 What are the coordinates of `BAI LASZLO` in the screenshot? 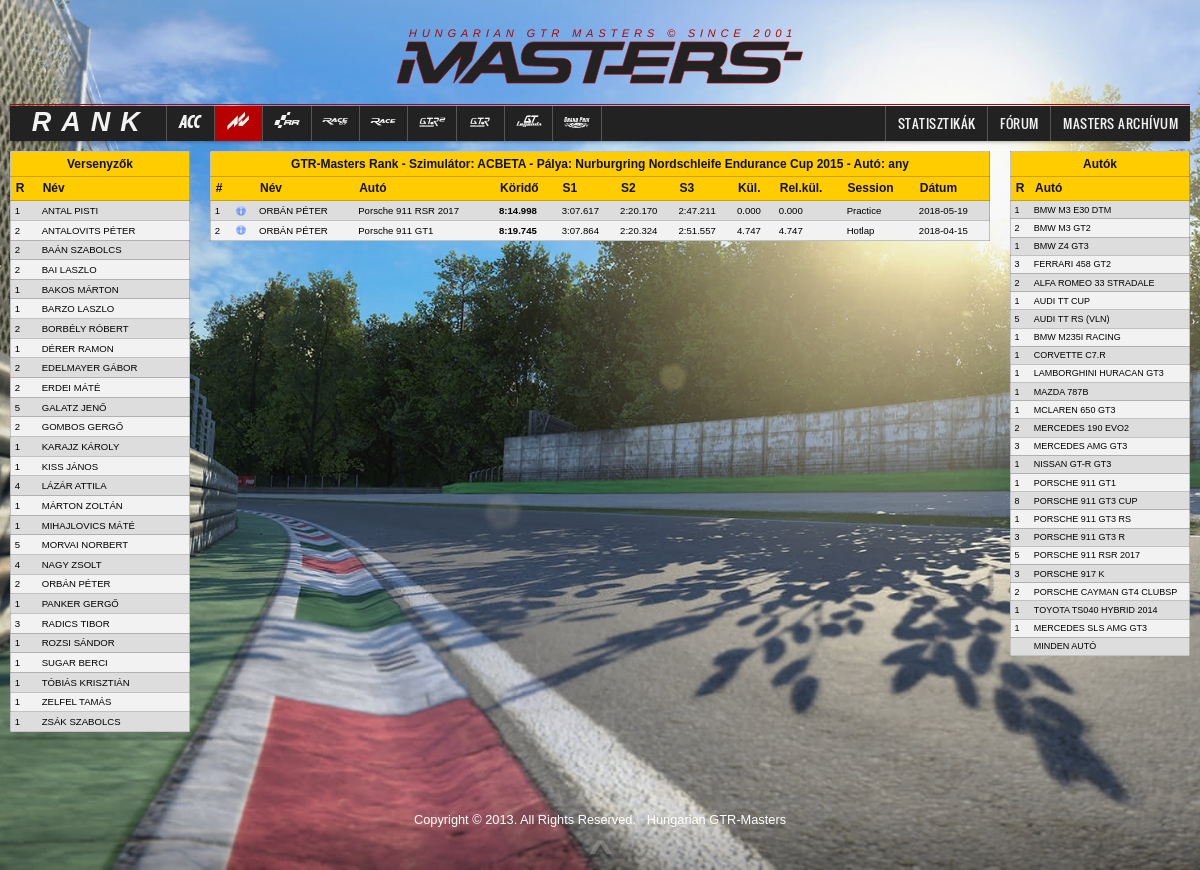 It's located at (69, 269).